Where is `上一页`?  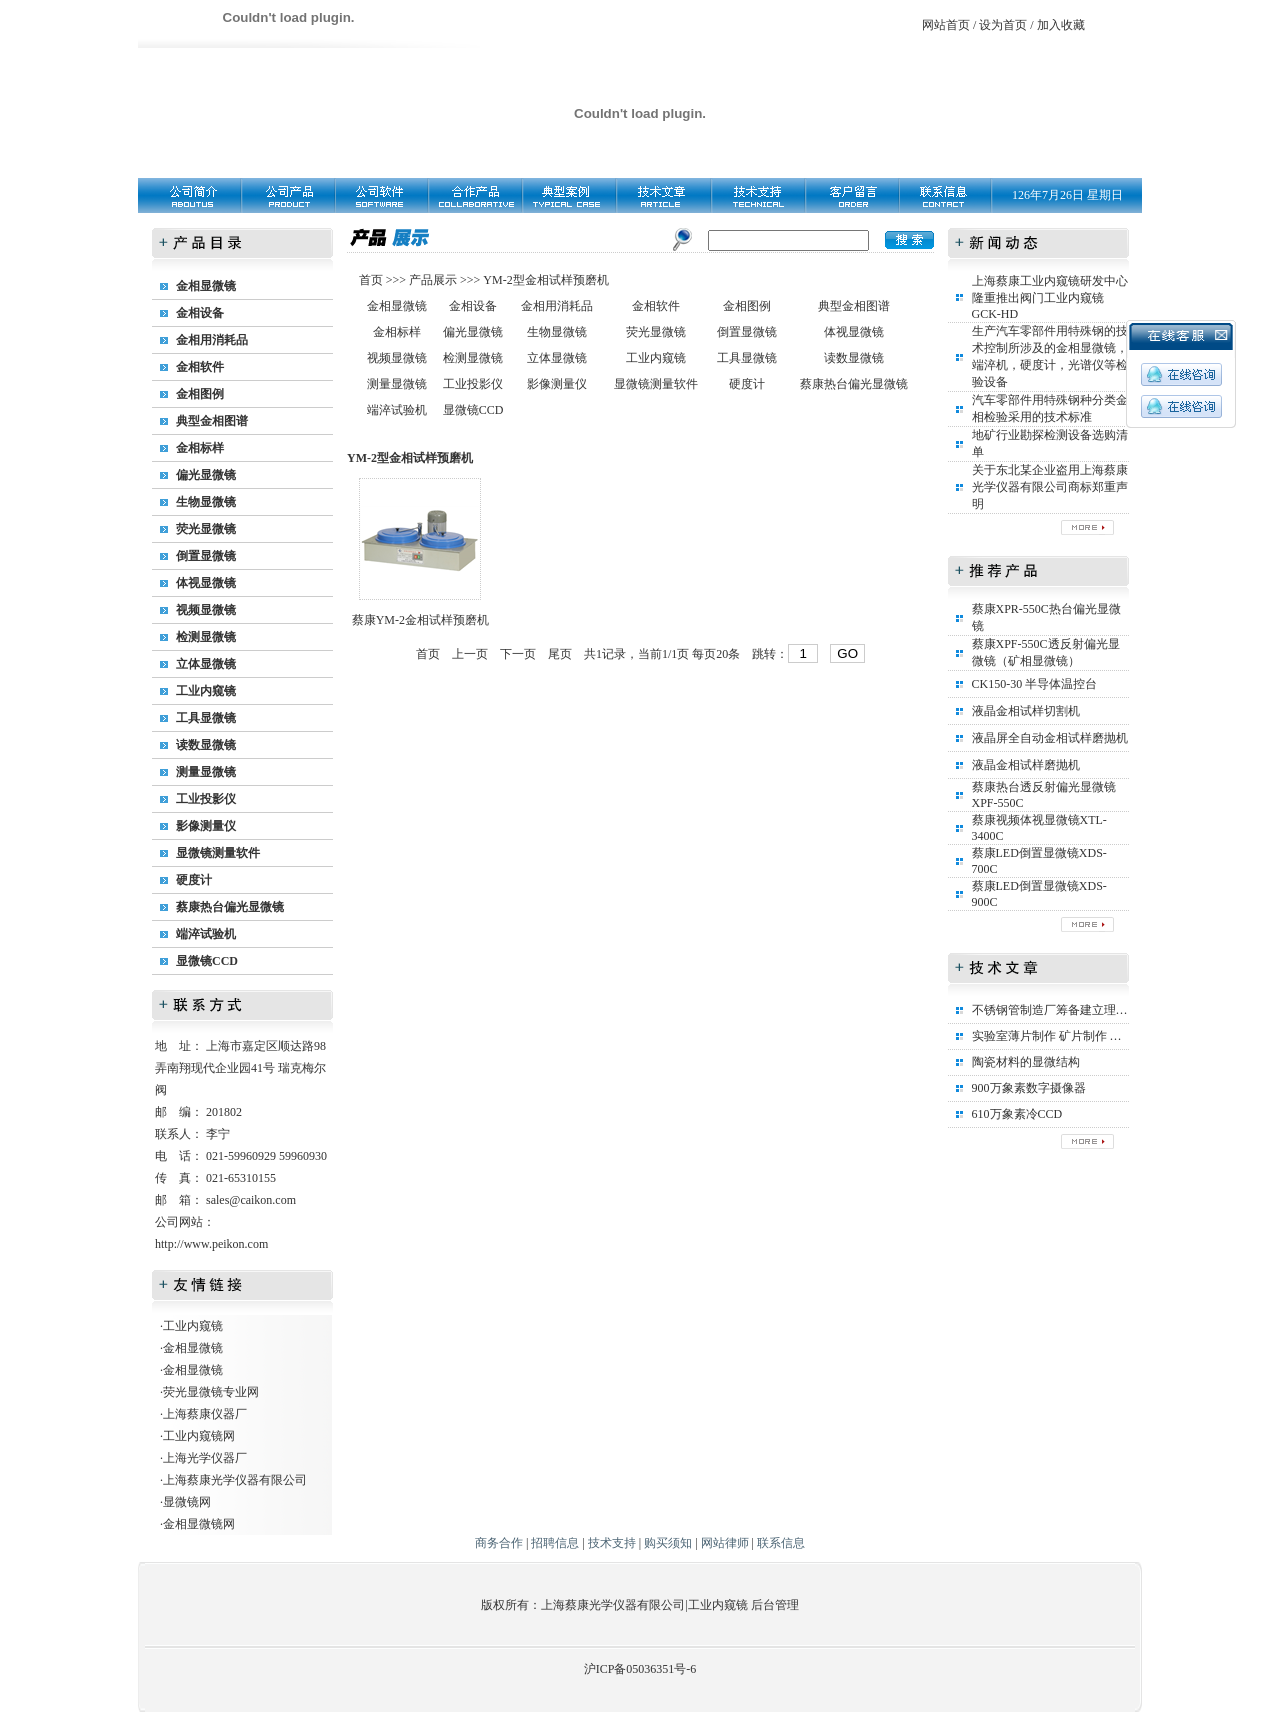
上一页 is located at coordinates (470, 654).